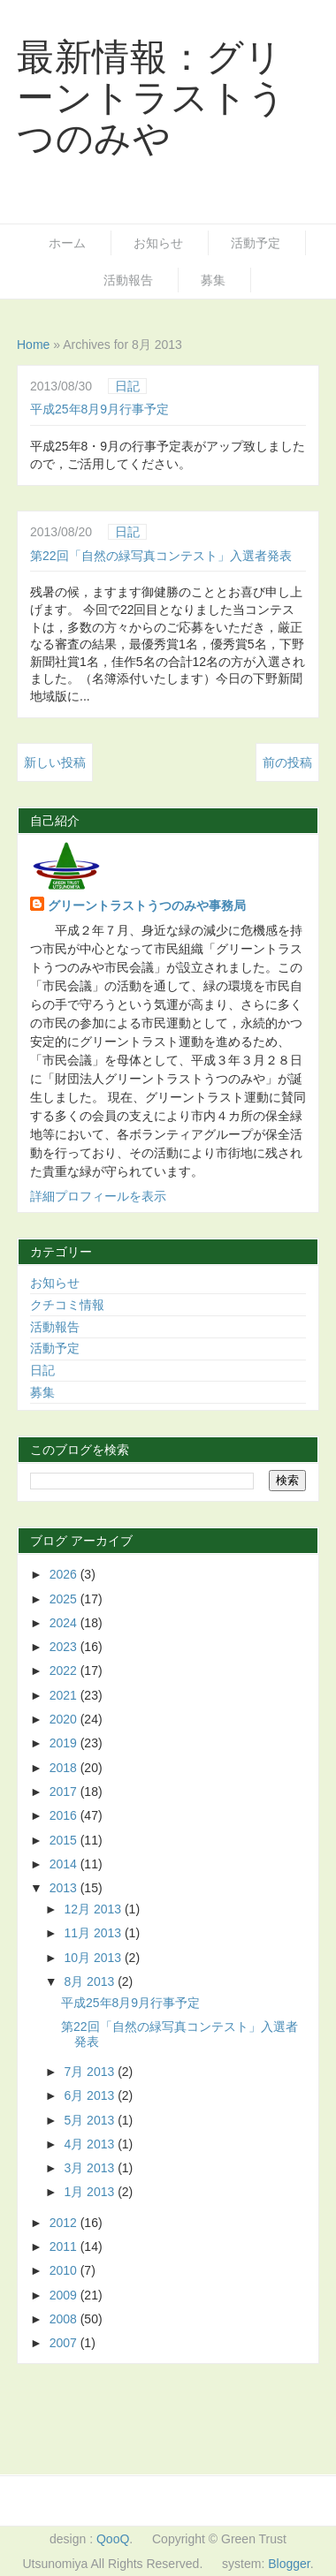 This screenshot has width=336, height=2576. What do you see at coordinates (91, 2144) in the screenshot?
I see `4月 2013` at bounding box center [91, 2144].